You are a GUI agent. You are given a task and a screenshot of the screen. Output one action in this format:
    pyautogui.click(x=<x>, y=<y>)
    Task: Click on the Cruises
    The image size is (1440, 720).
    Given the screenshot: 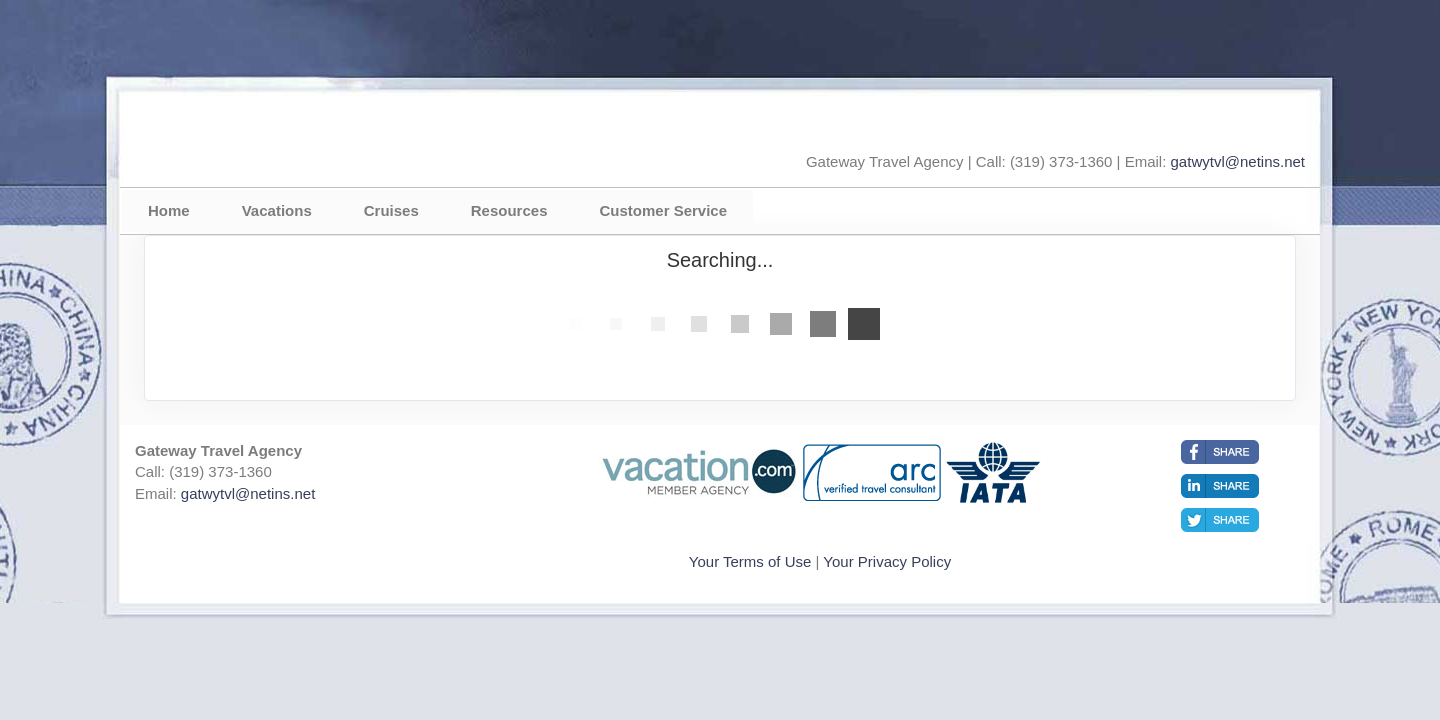 What is the action you would take?
    pyautogui.click(x=391, y=210)
    